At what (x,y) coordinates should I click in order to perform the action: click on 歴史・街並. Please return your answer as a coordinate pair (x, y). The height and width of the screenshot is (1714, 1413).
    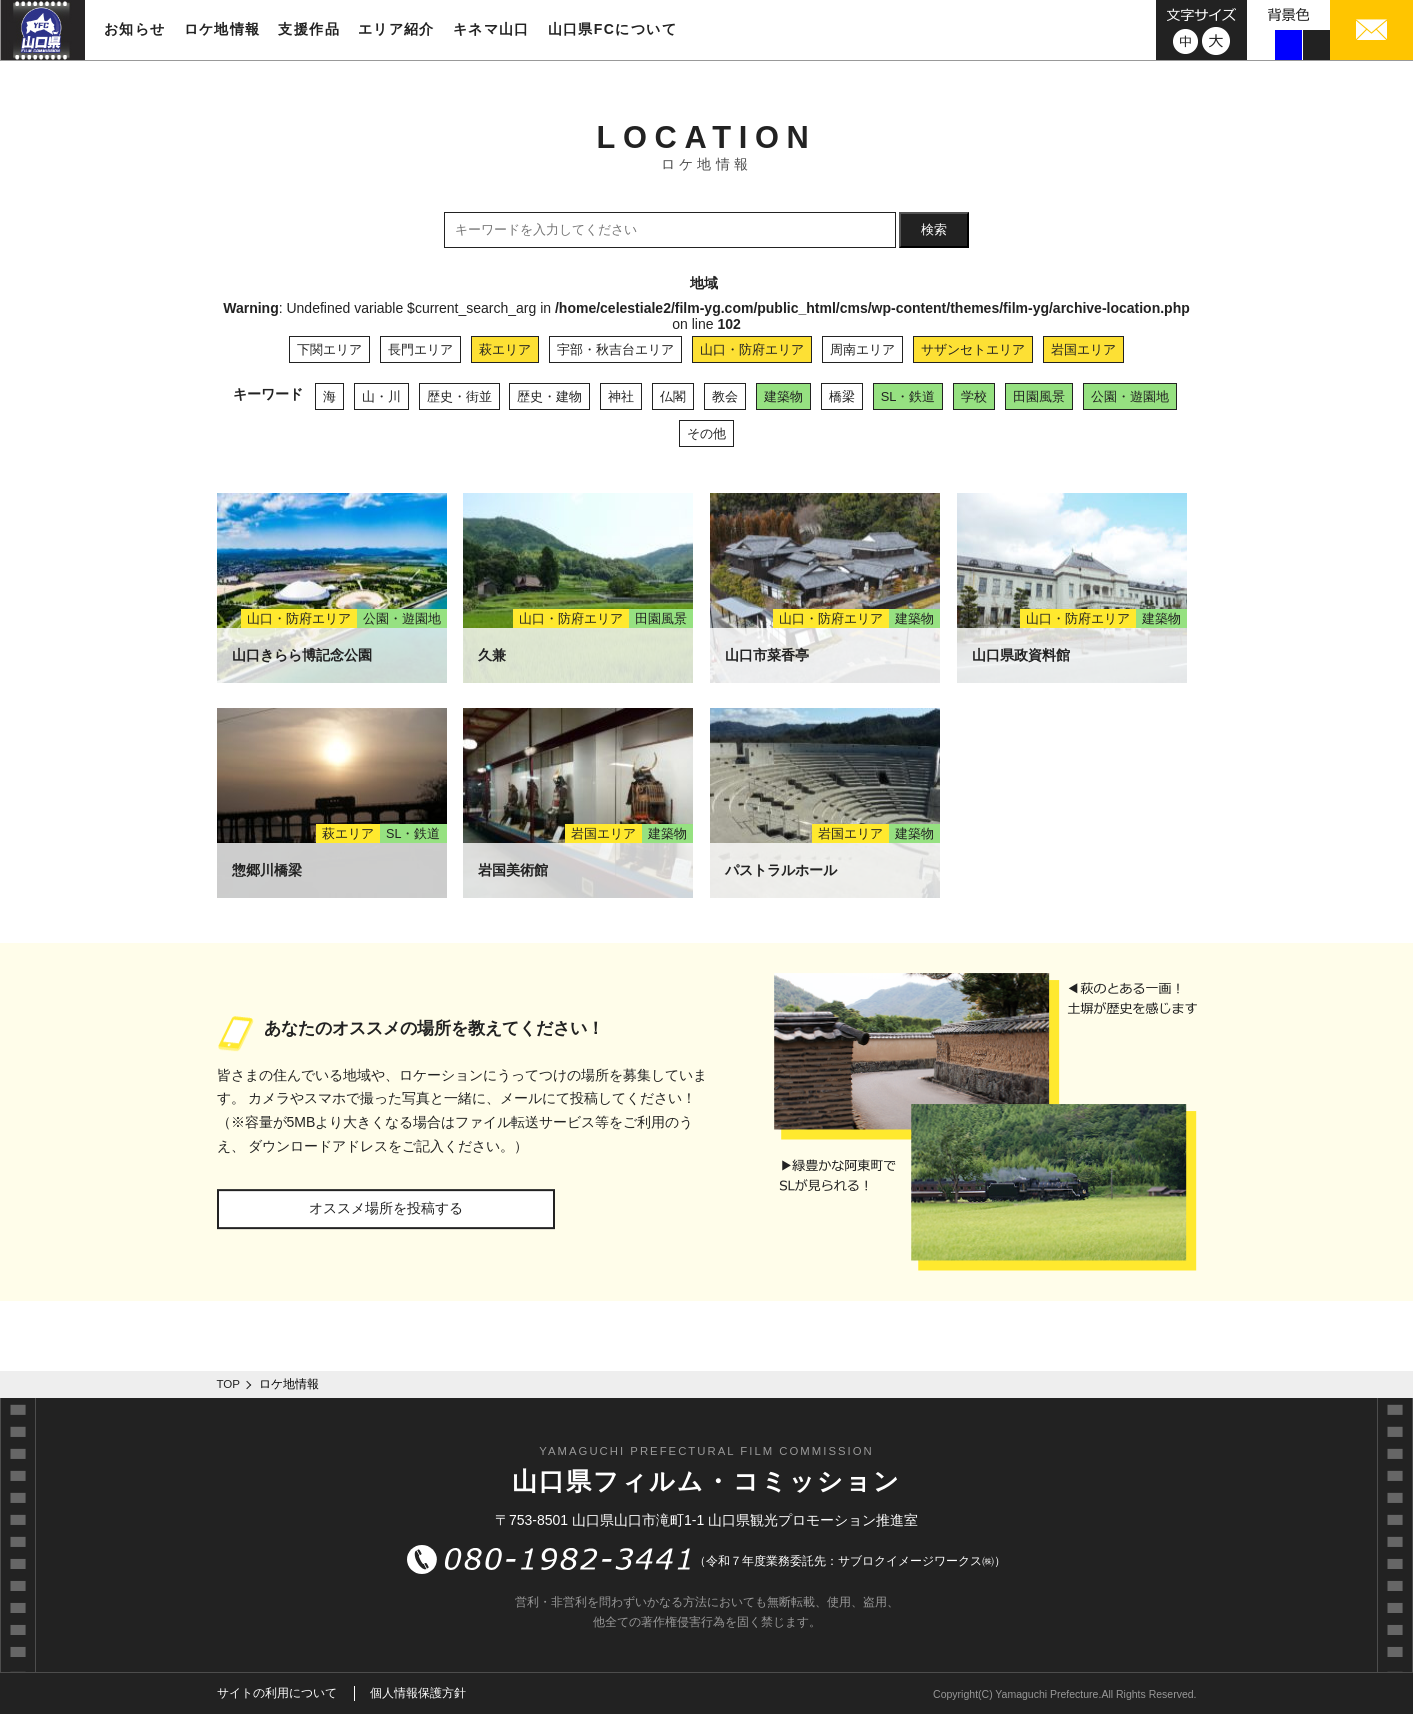
    Looking at the image, I should click on (459, 396).